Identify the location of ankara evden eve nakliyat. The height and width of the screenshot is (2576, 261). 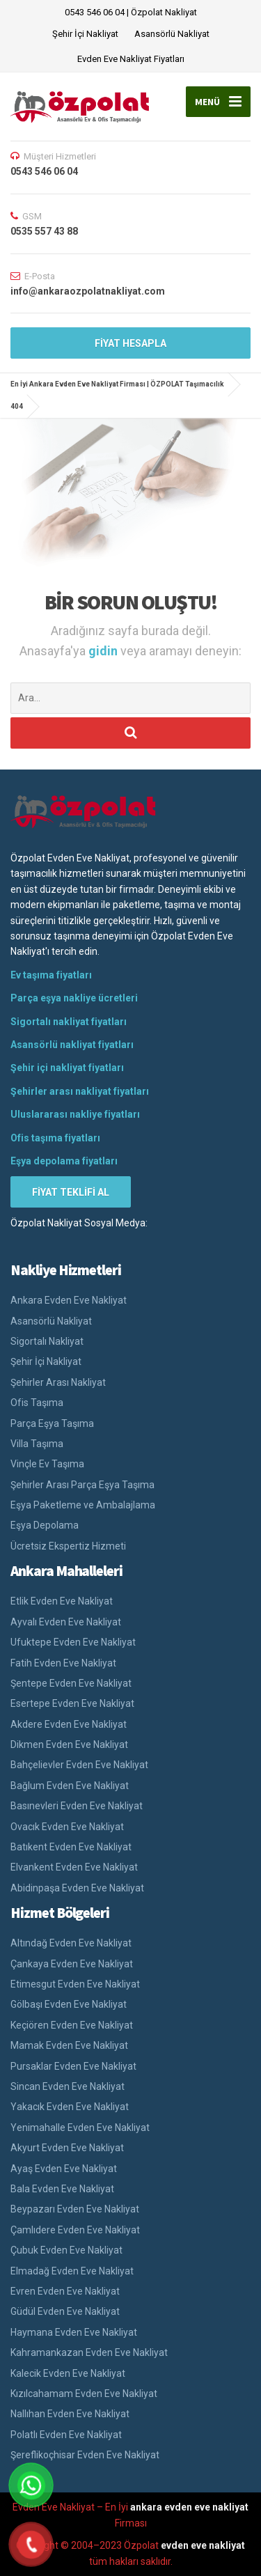
(189, 2507).